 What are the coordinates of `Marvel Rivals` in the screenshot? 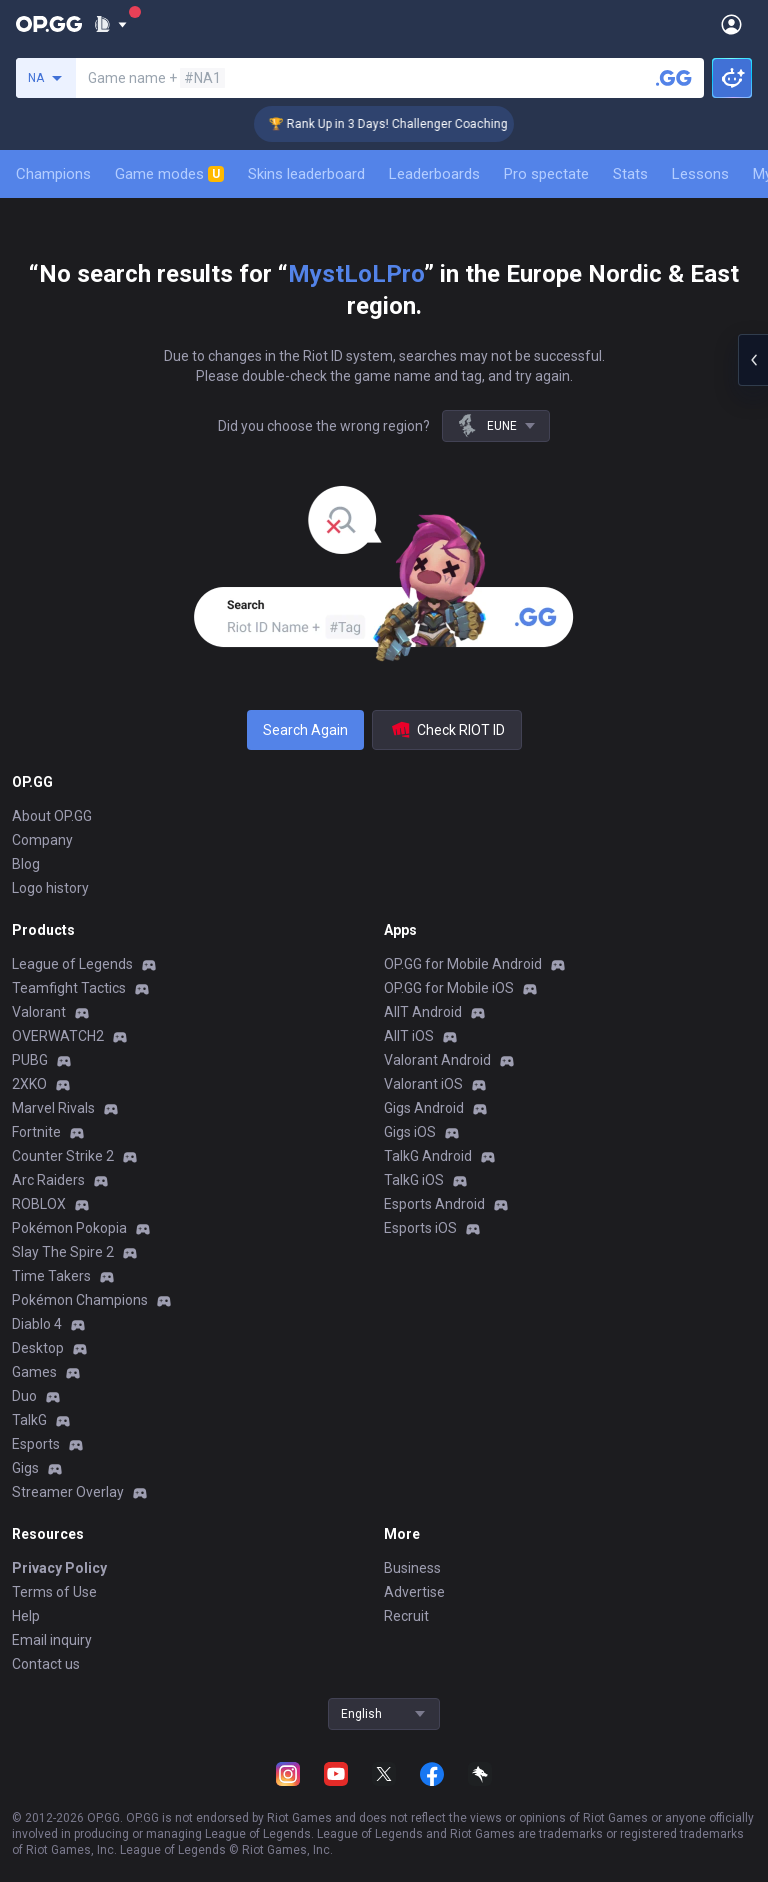 It's located at (53, 1108).